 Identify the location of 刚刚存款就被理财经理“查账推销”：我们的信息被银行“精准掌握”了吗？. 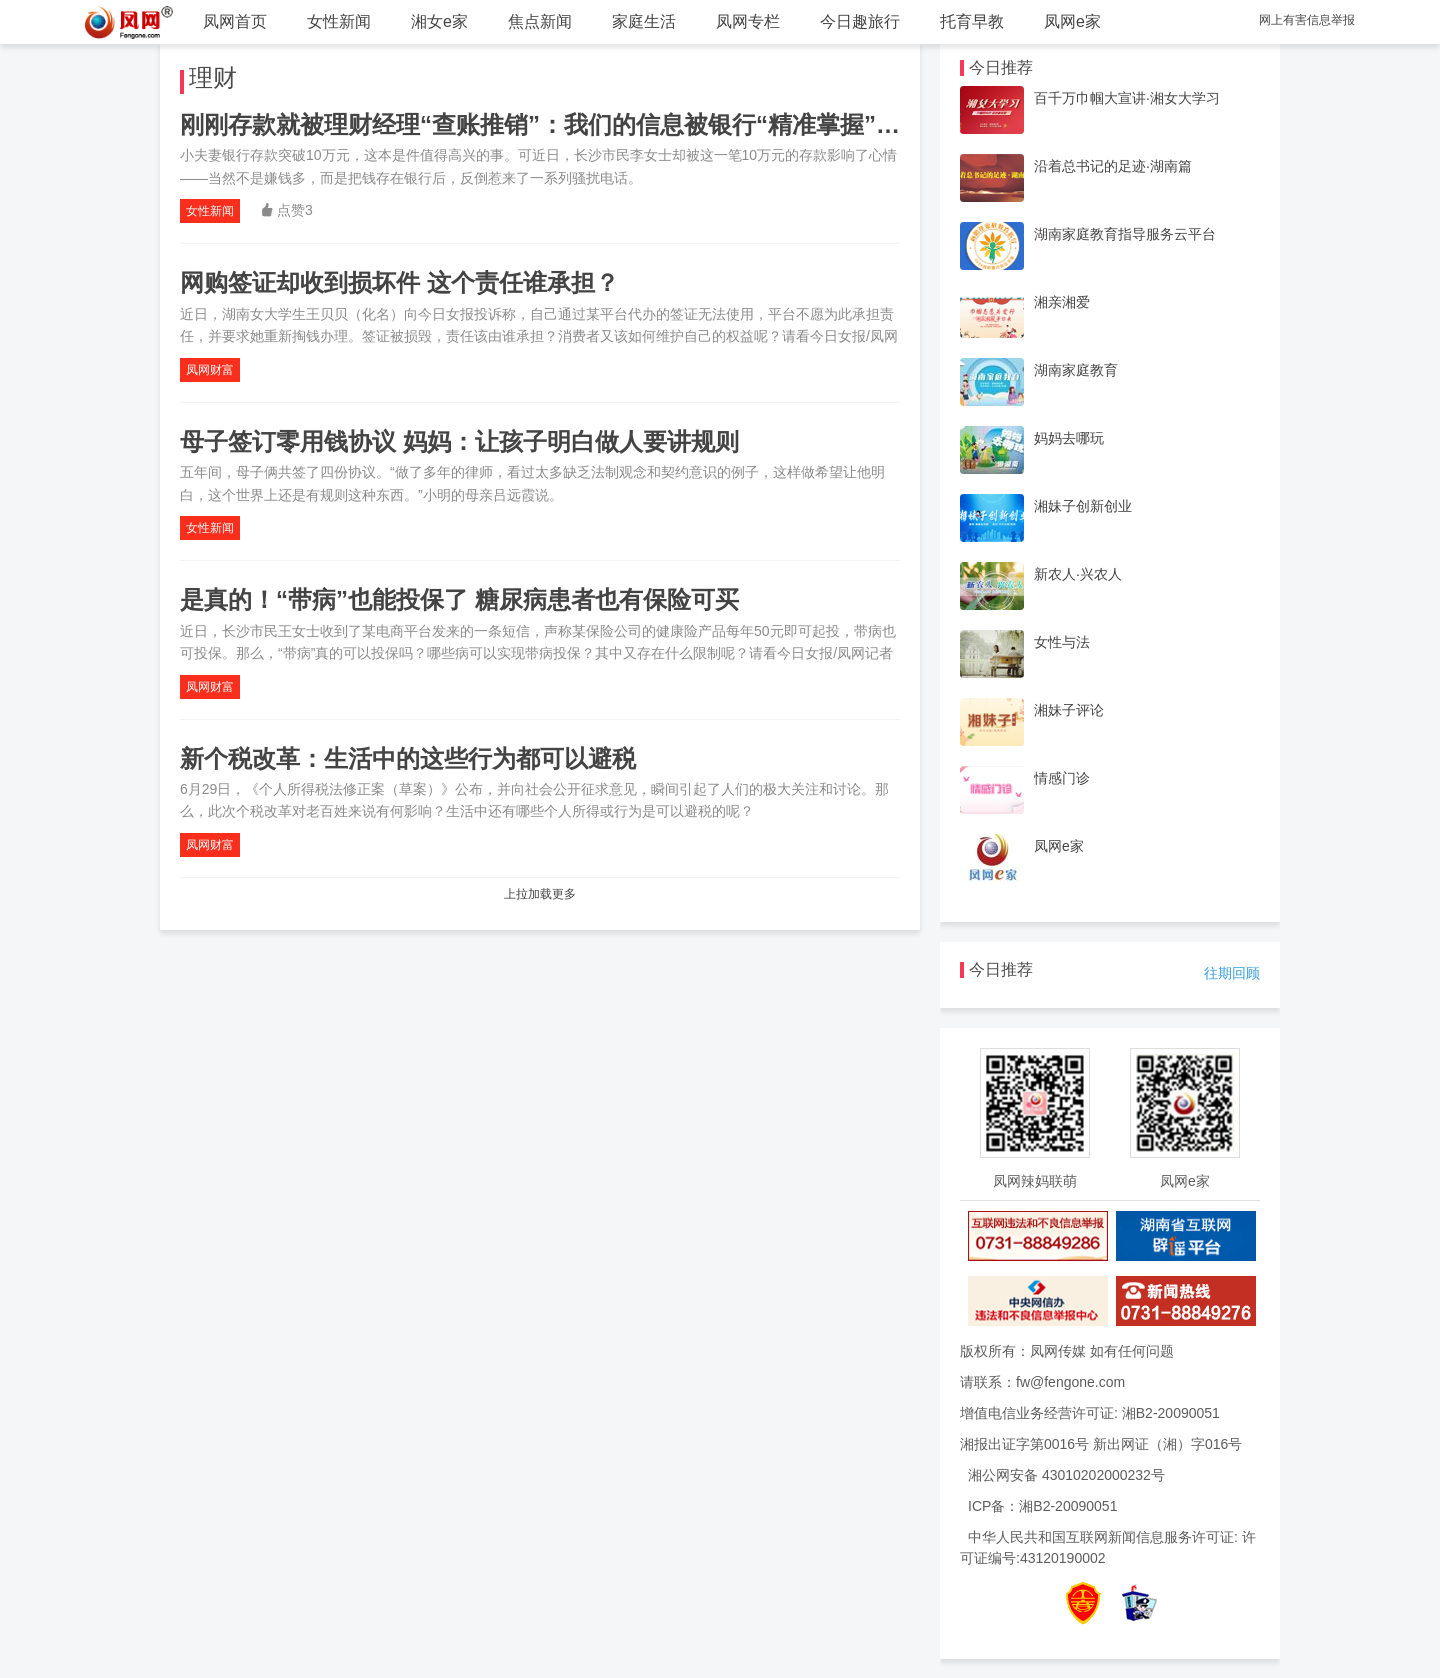
(564, 124).